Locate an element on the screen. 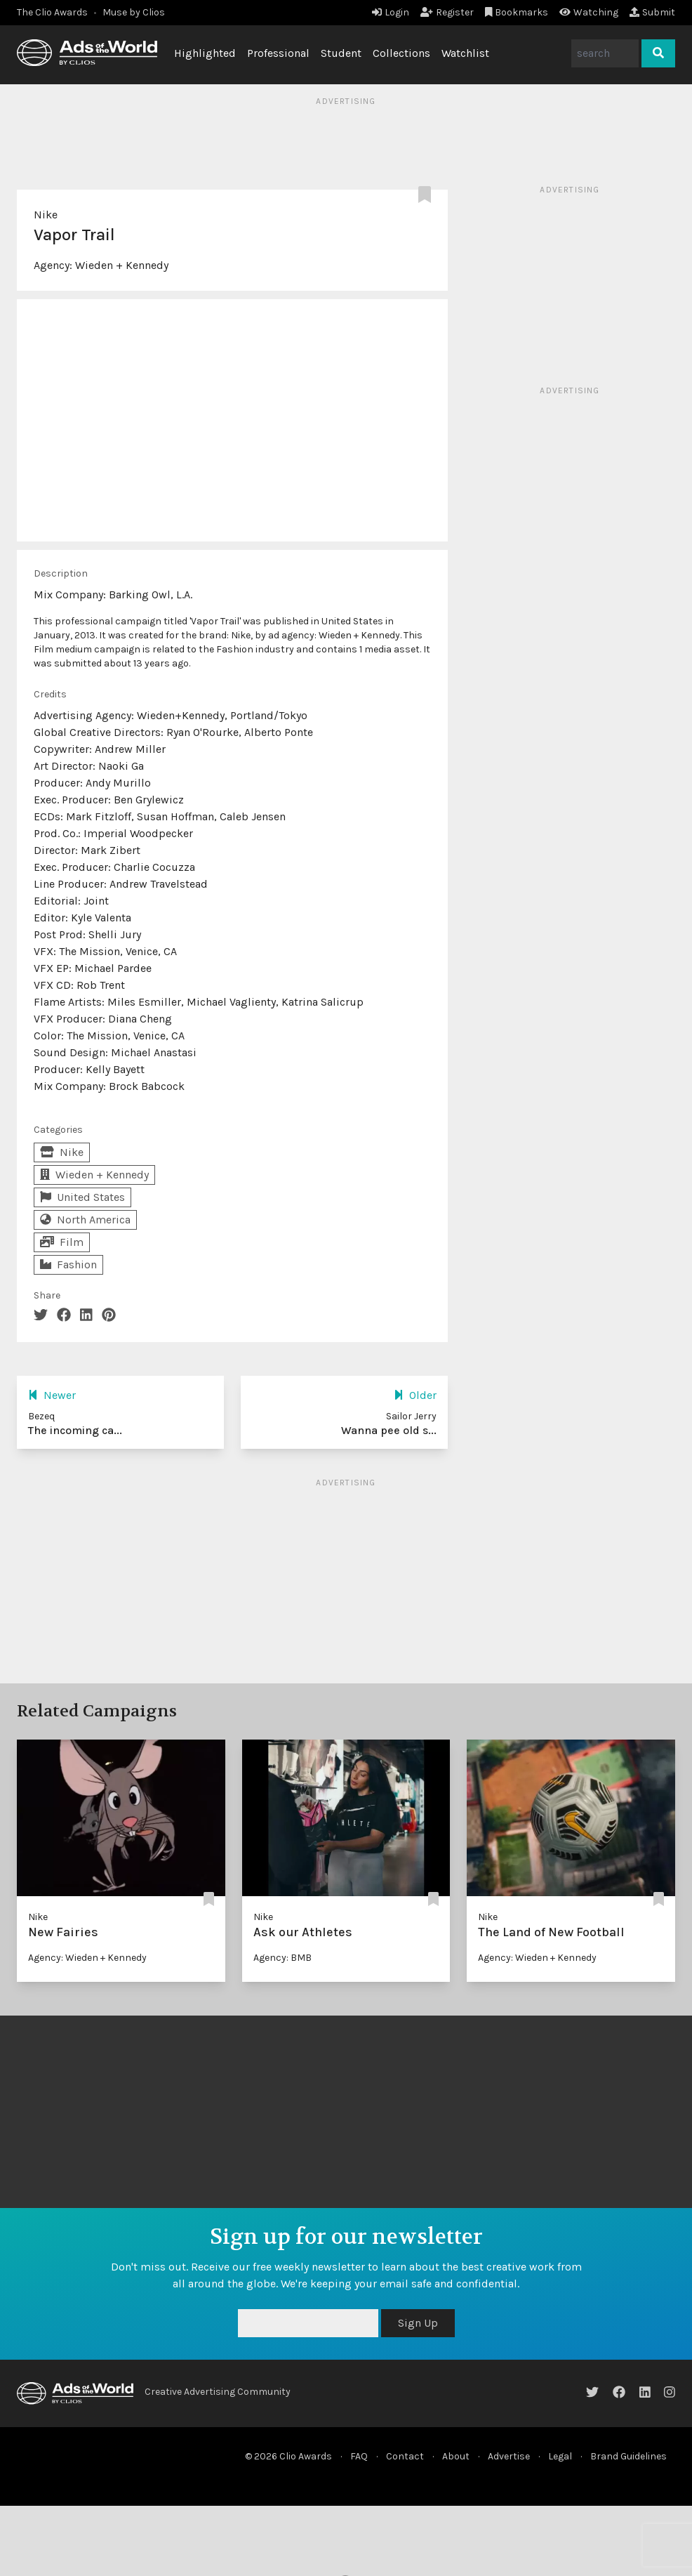 Image resolution: width=692 pixels, height=2576 pixels. About is located at coordinates (456, 2456).